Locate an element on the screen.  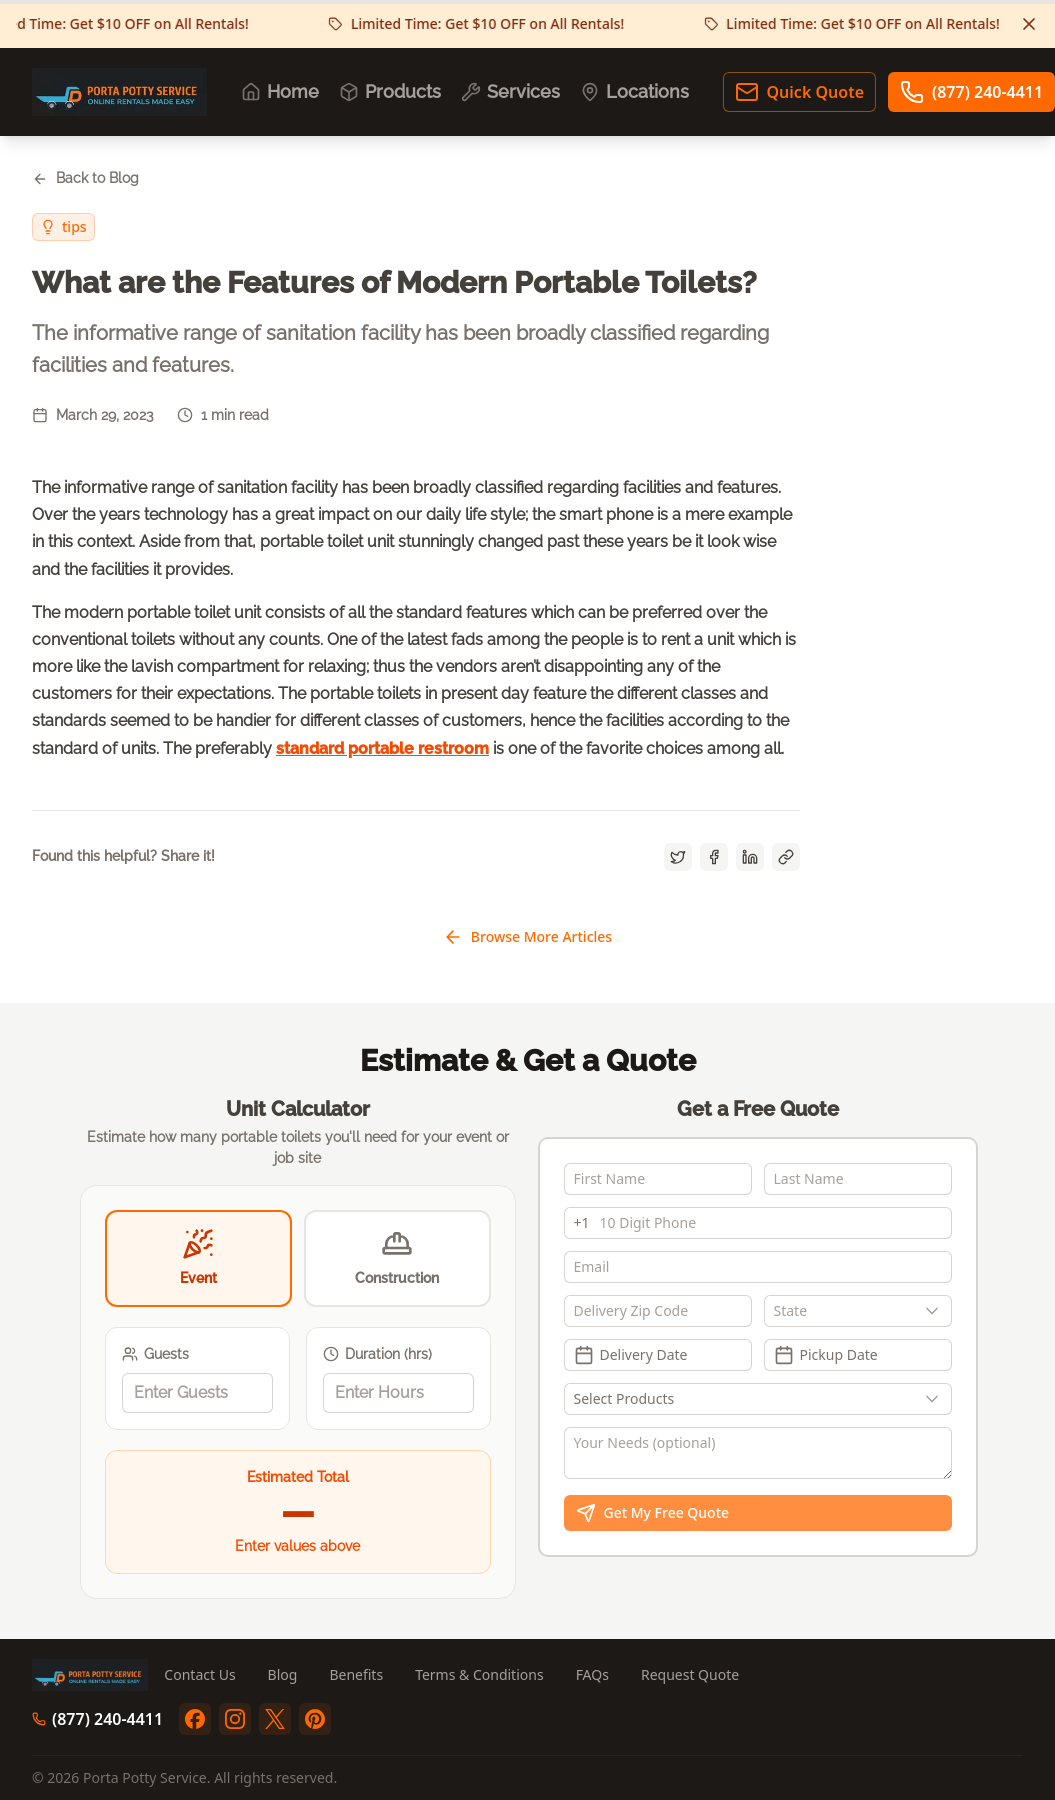
Contact Us is located at coordinates (199, 1674).